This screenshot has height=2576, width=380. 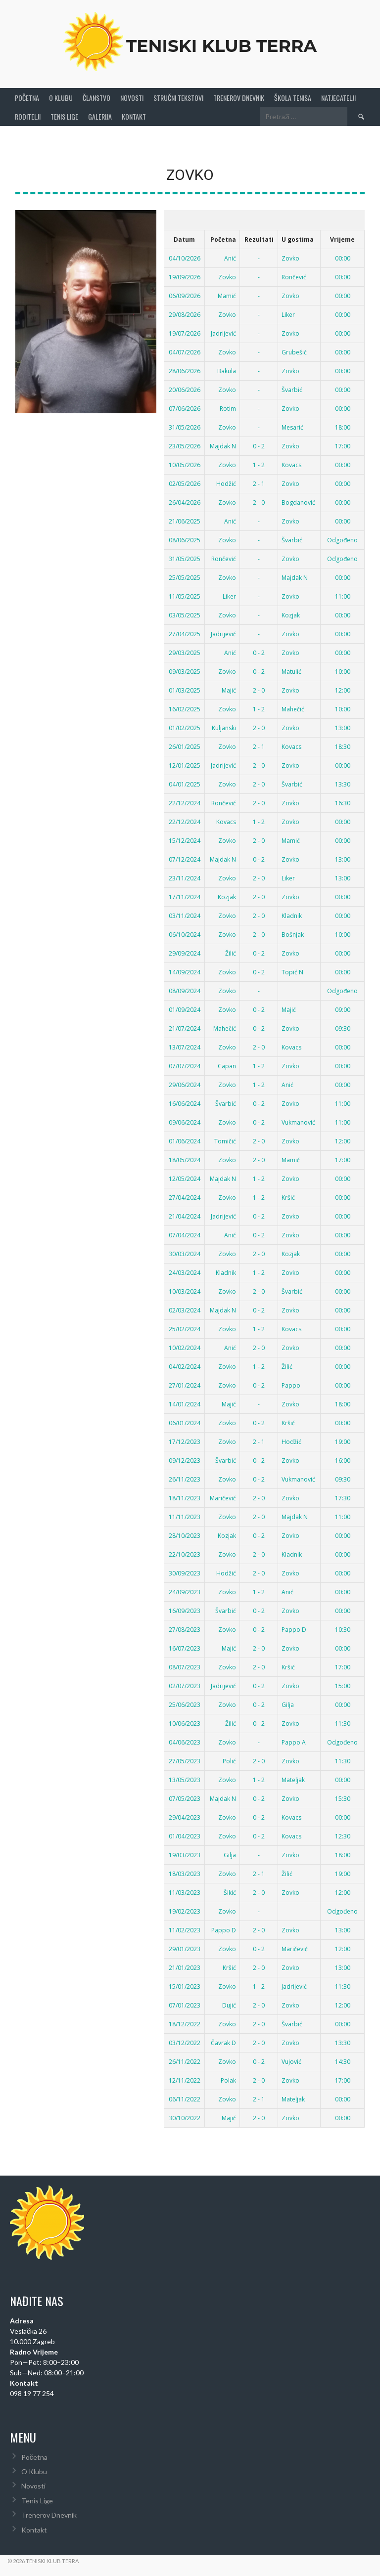 I want to click on 18/11/2023, so click(x=184, y=1492).